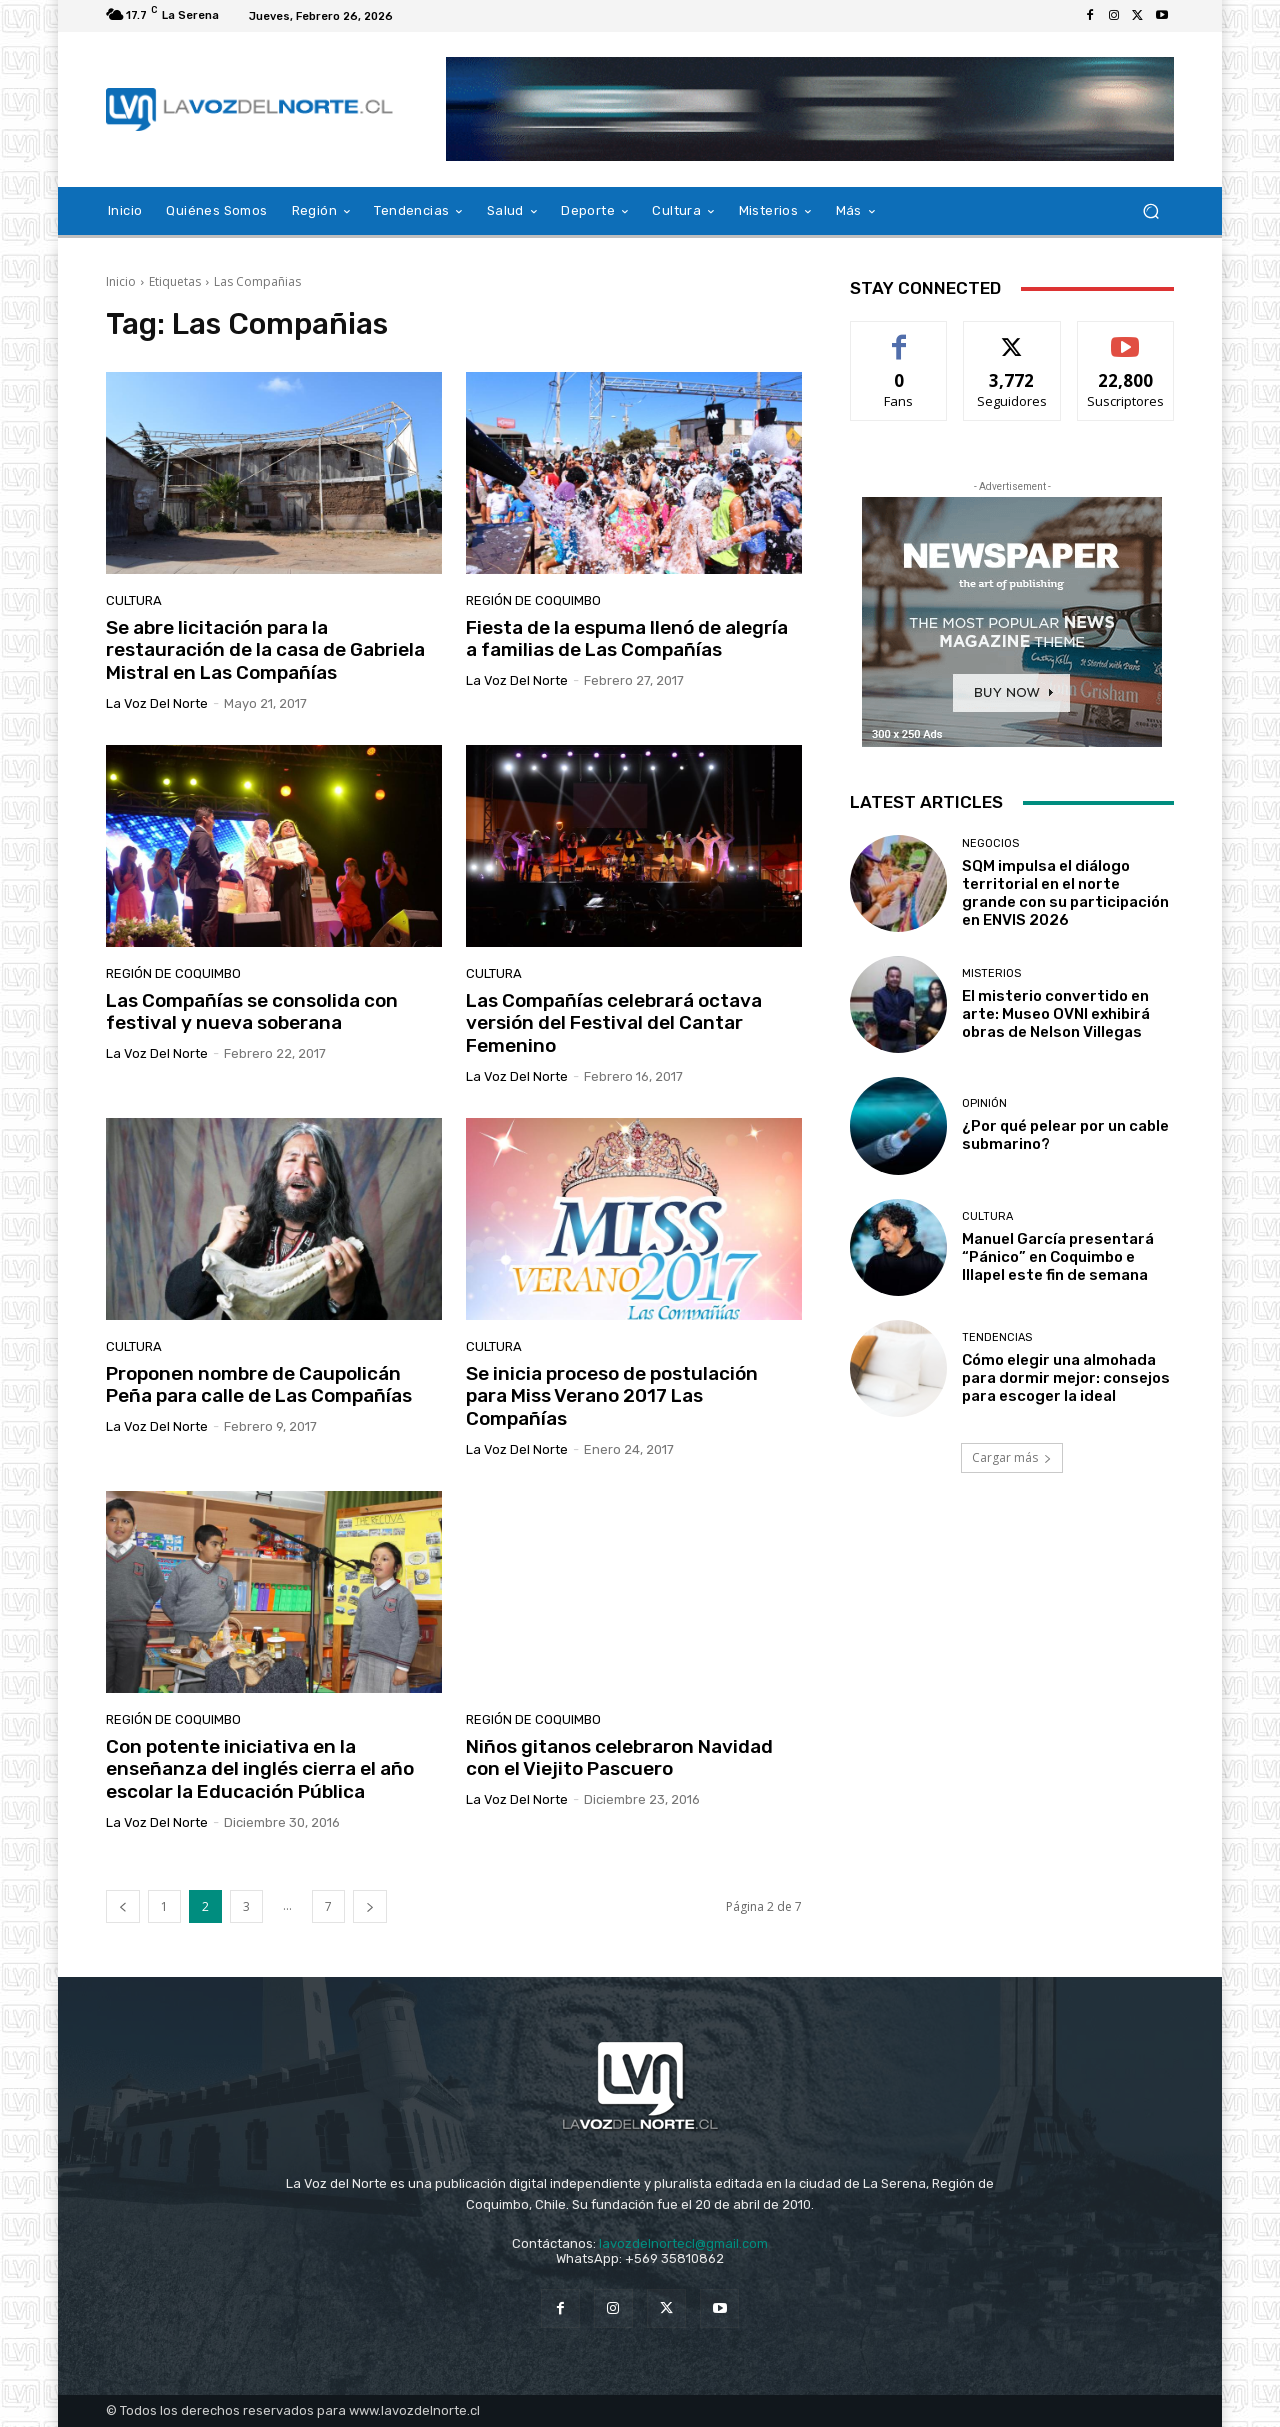 This screenshot has width=1280, height=2427. Describe the element at coordinates (1065, 893) in the screenshot. I see `SQM impulsa el diálogo territorial en el norte grande con su participación en ENVIS 2026` at that location.